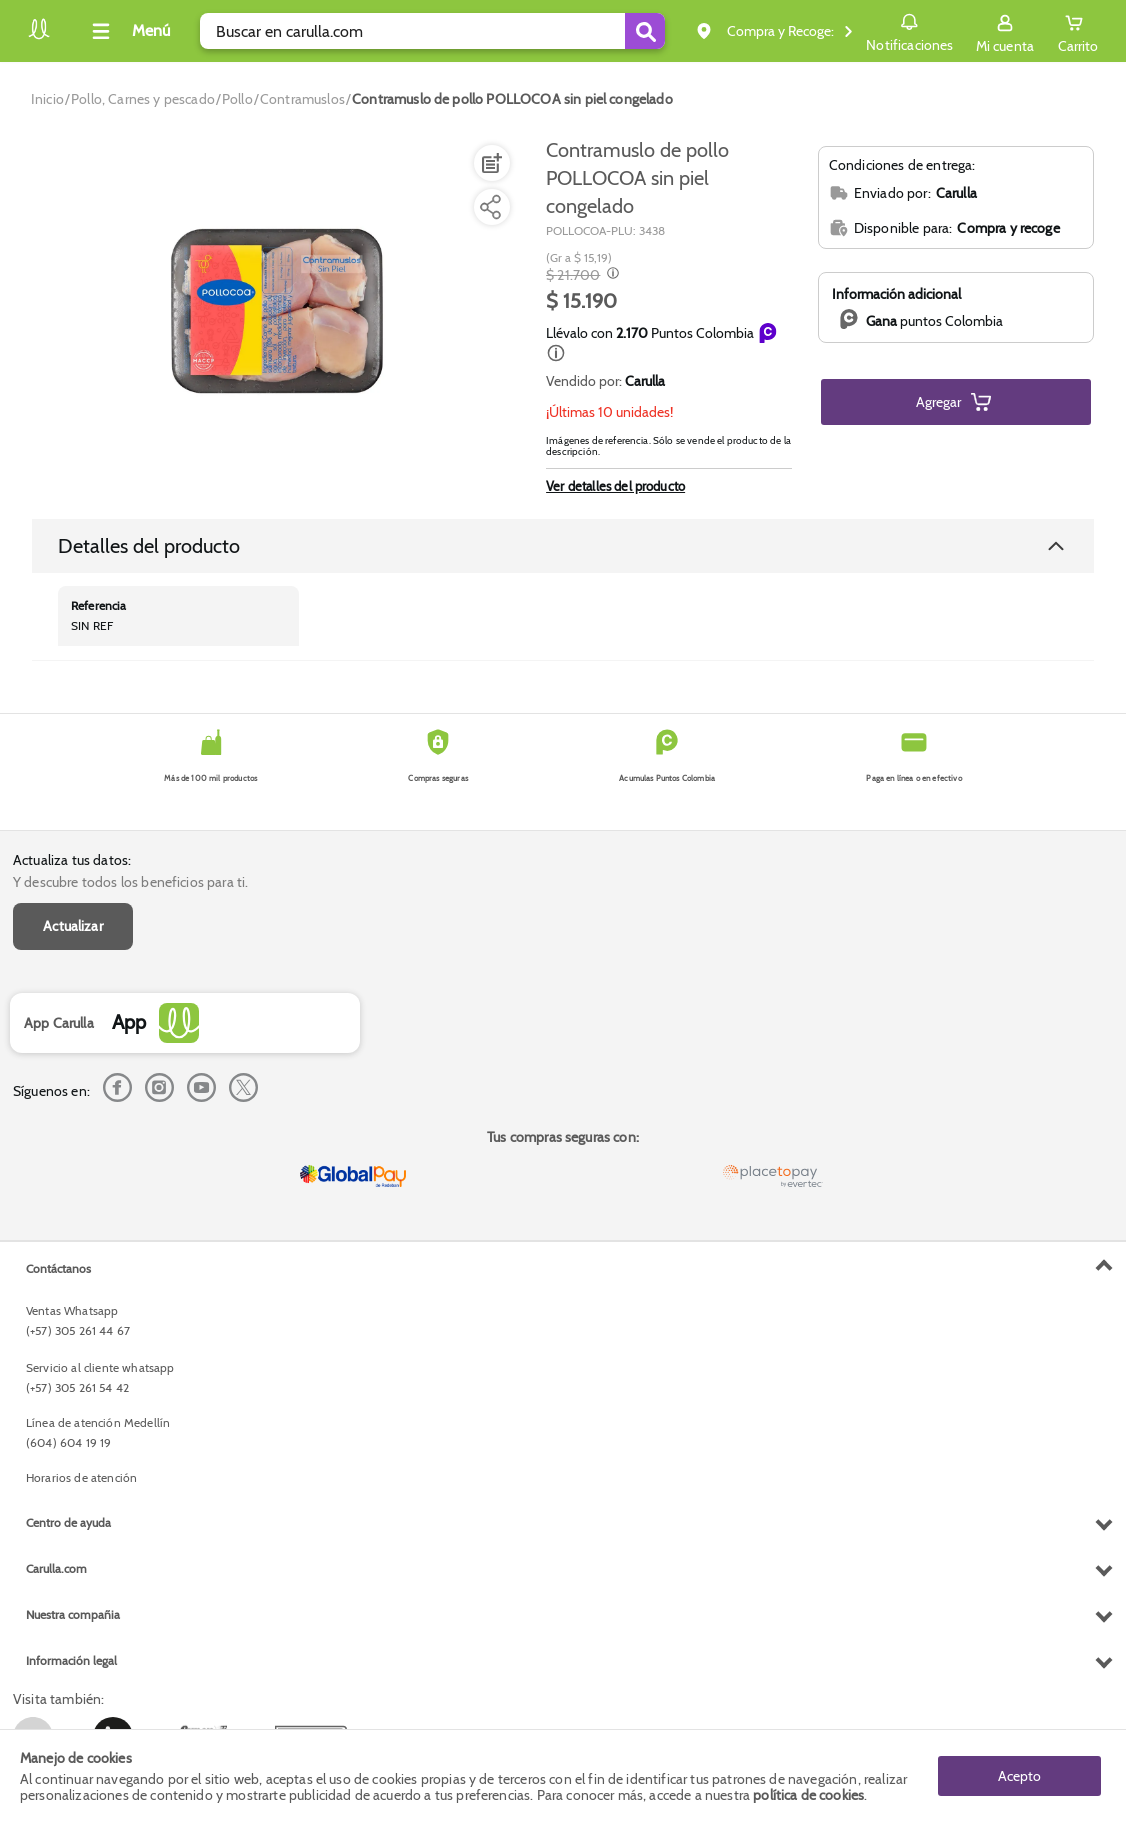 This screenshot has height=1823, width=1126. Describe the element at coordinates (490, 163) in the screenshot. I see `[Agregar a lista de mercado]` at that location.